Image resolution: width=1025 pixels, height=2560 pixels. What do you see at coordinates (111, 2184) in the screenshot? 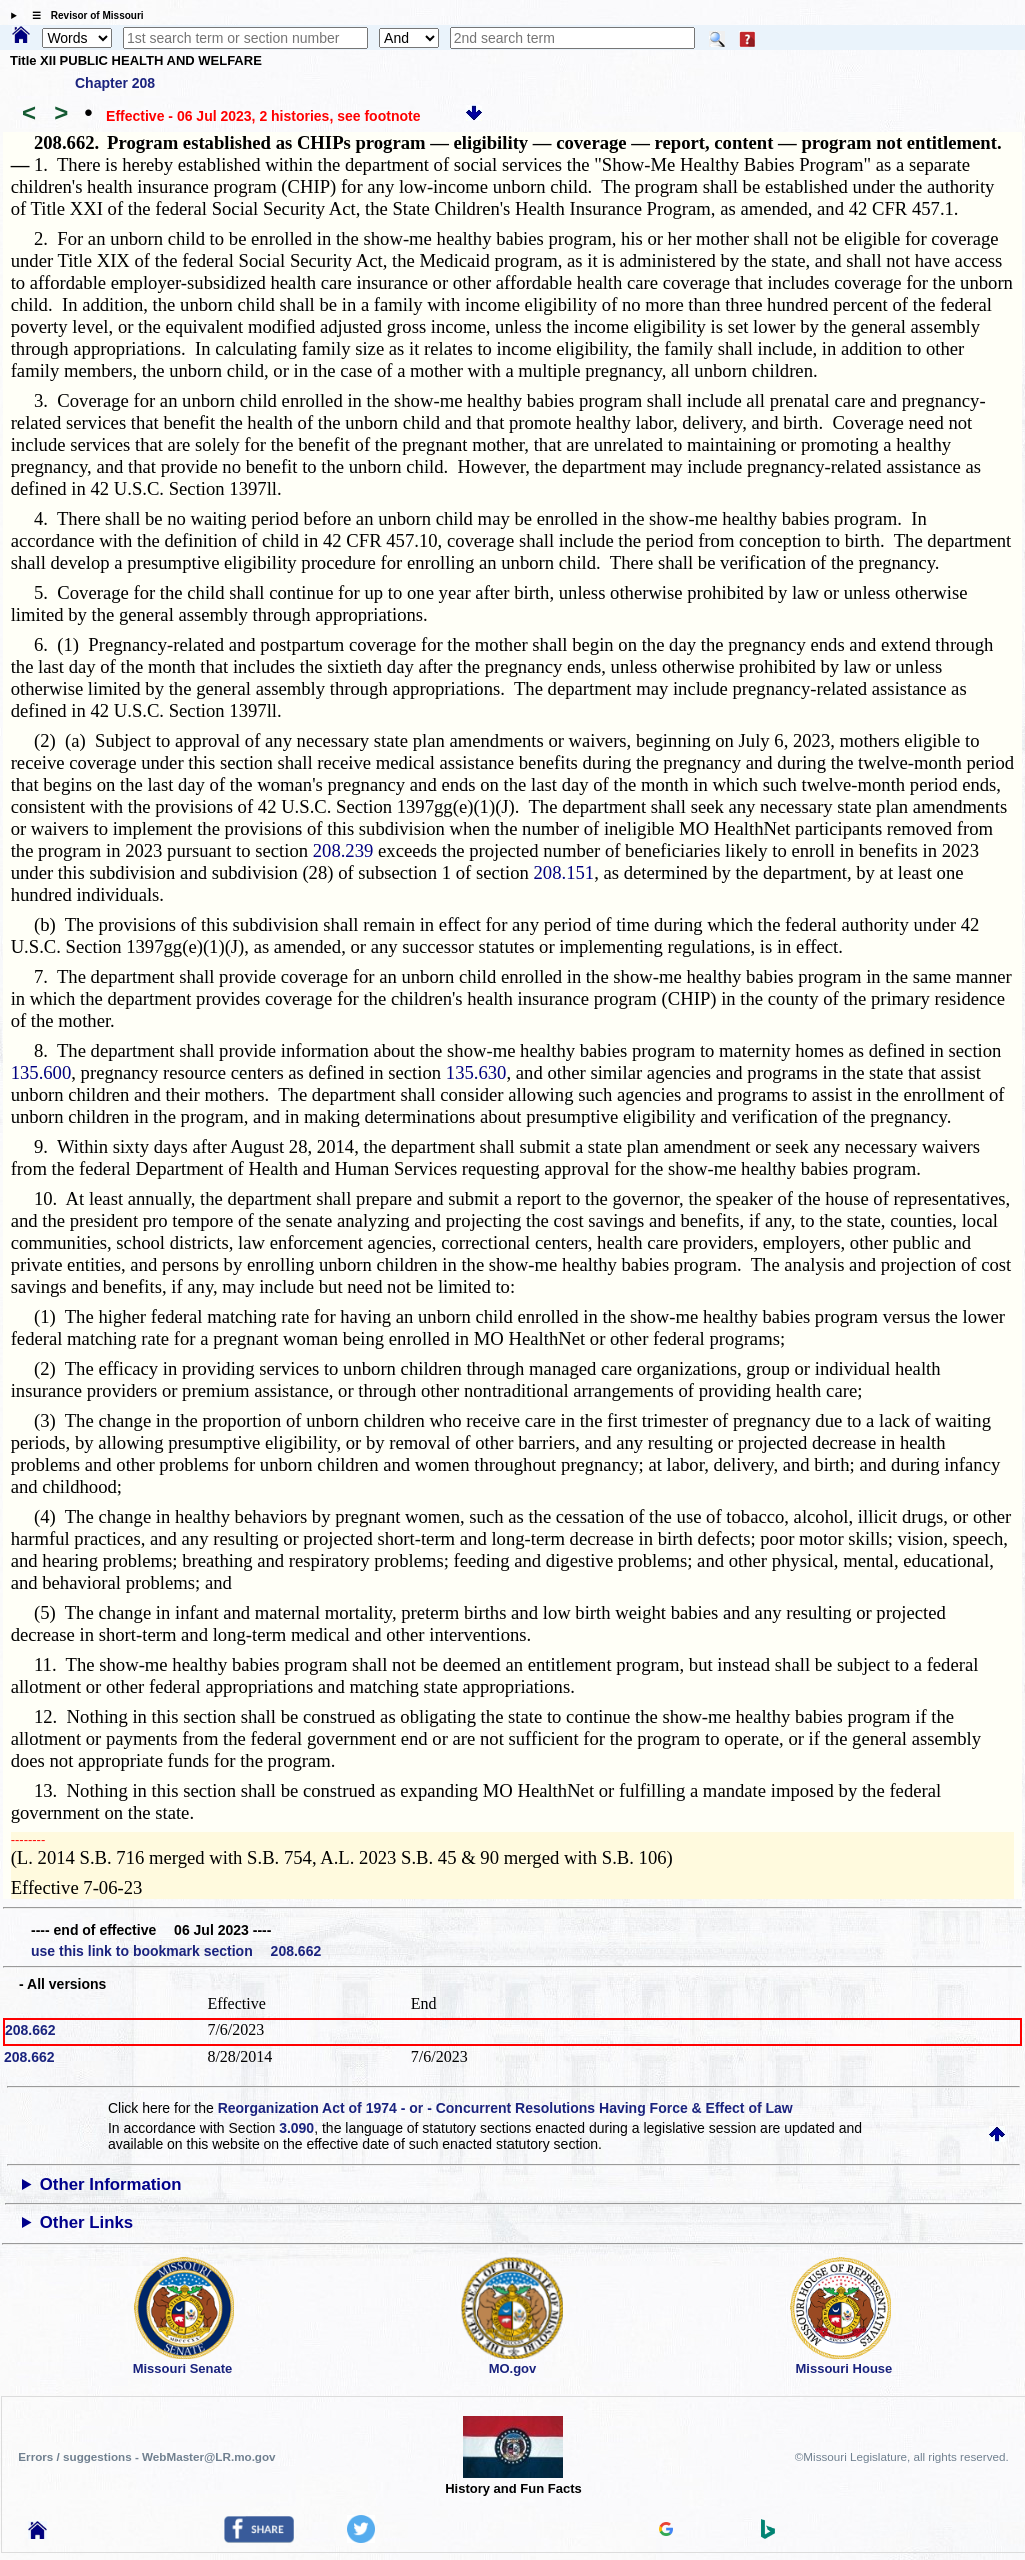
I see `Other Information` at bounding box center [111, 2184].